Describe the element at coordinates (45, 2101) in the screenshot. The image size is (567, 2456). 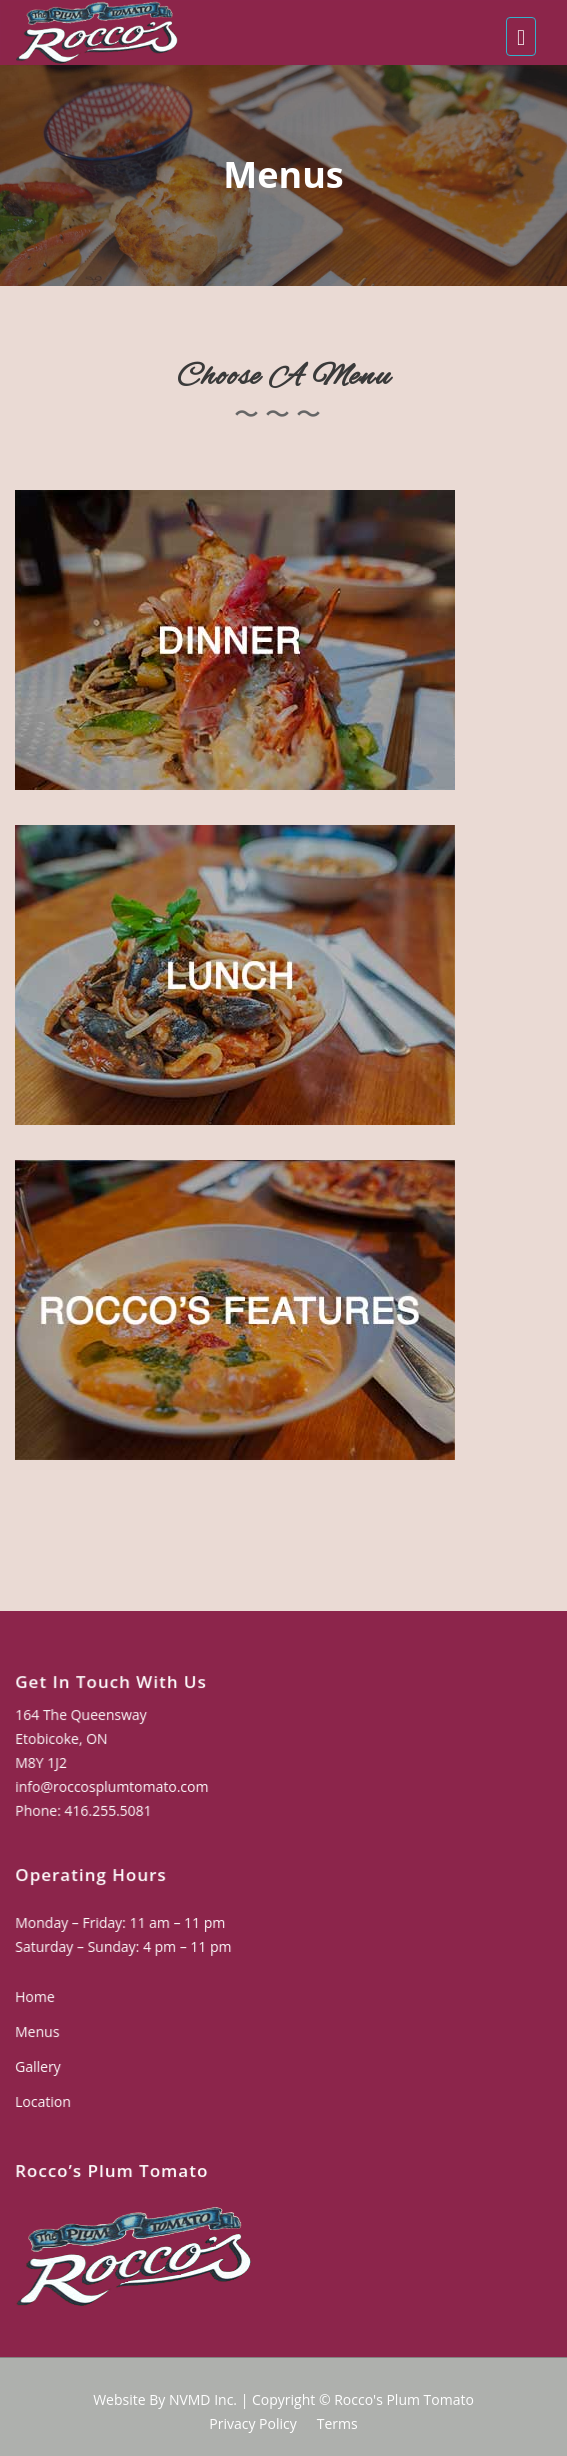
I see `Location` at that location.